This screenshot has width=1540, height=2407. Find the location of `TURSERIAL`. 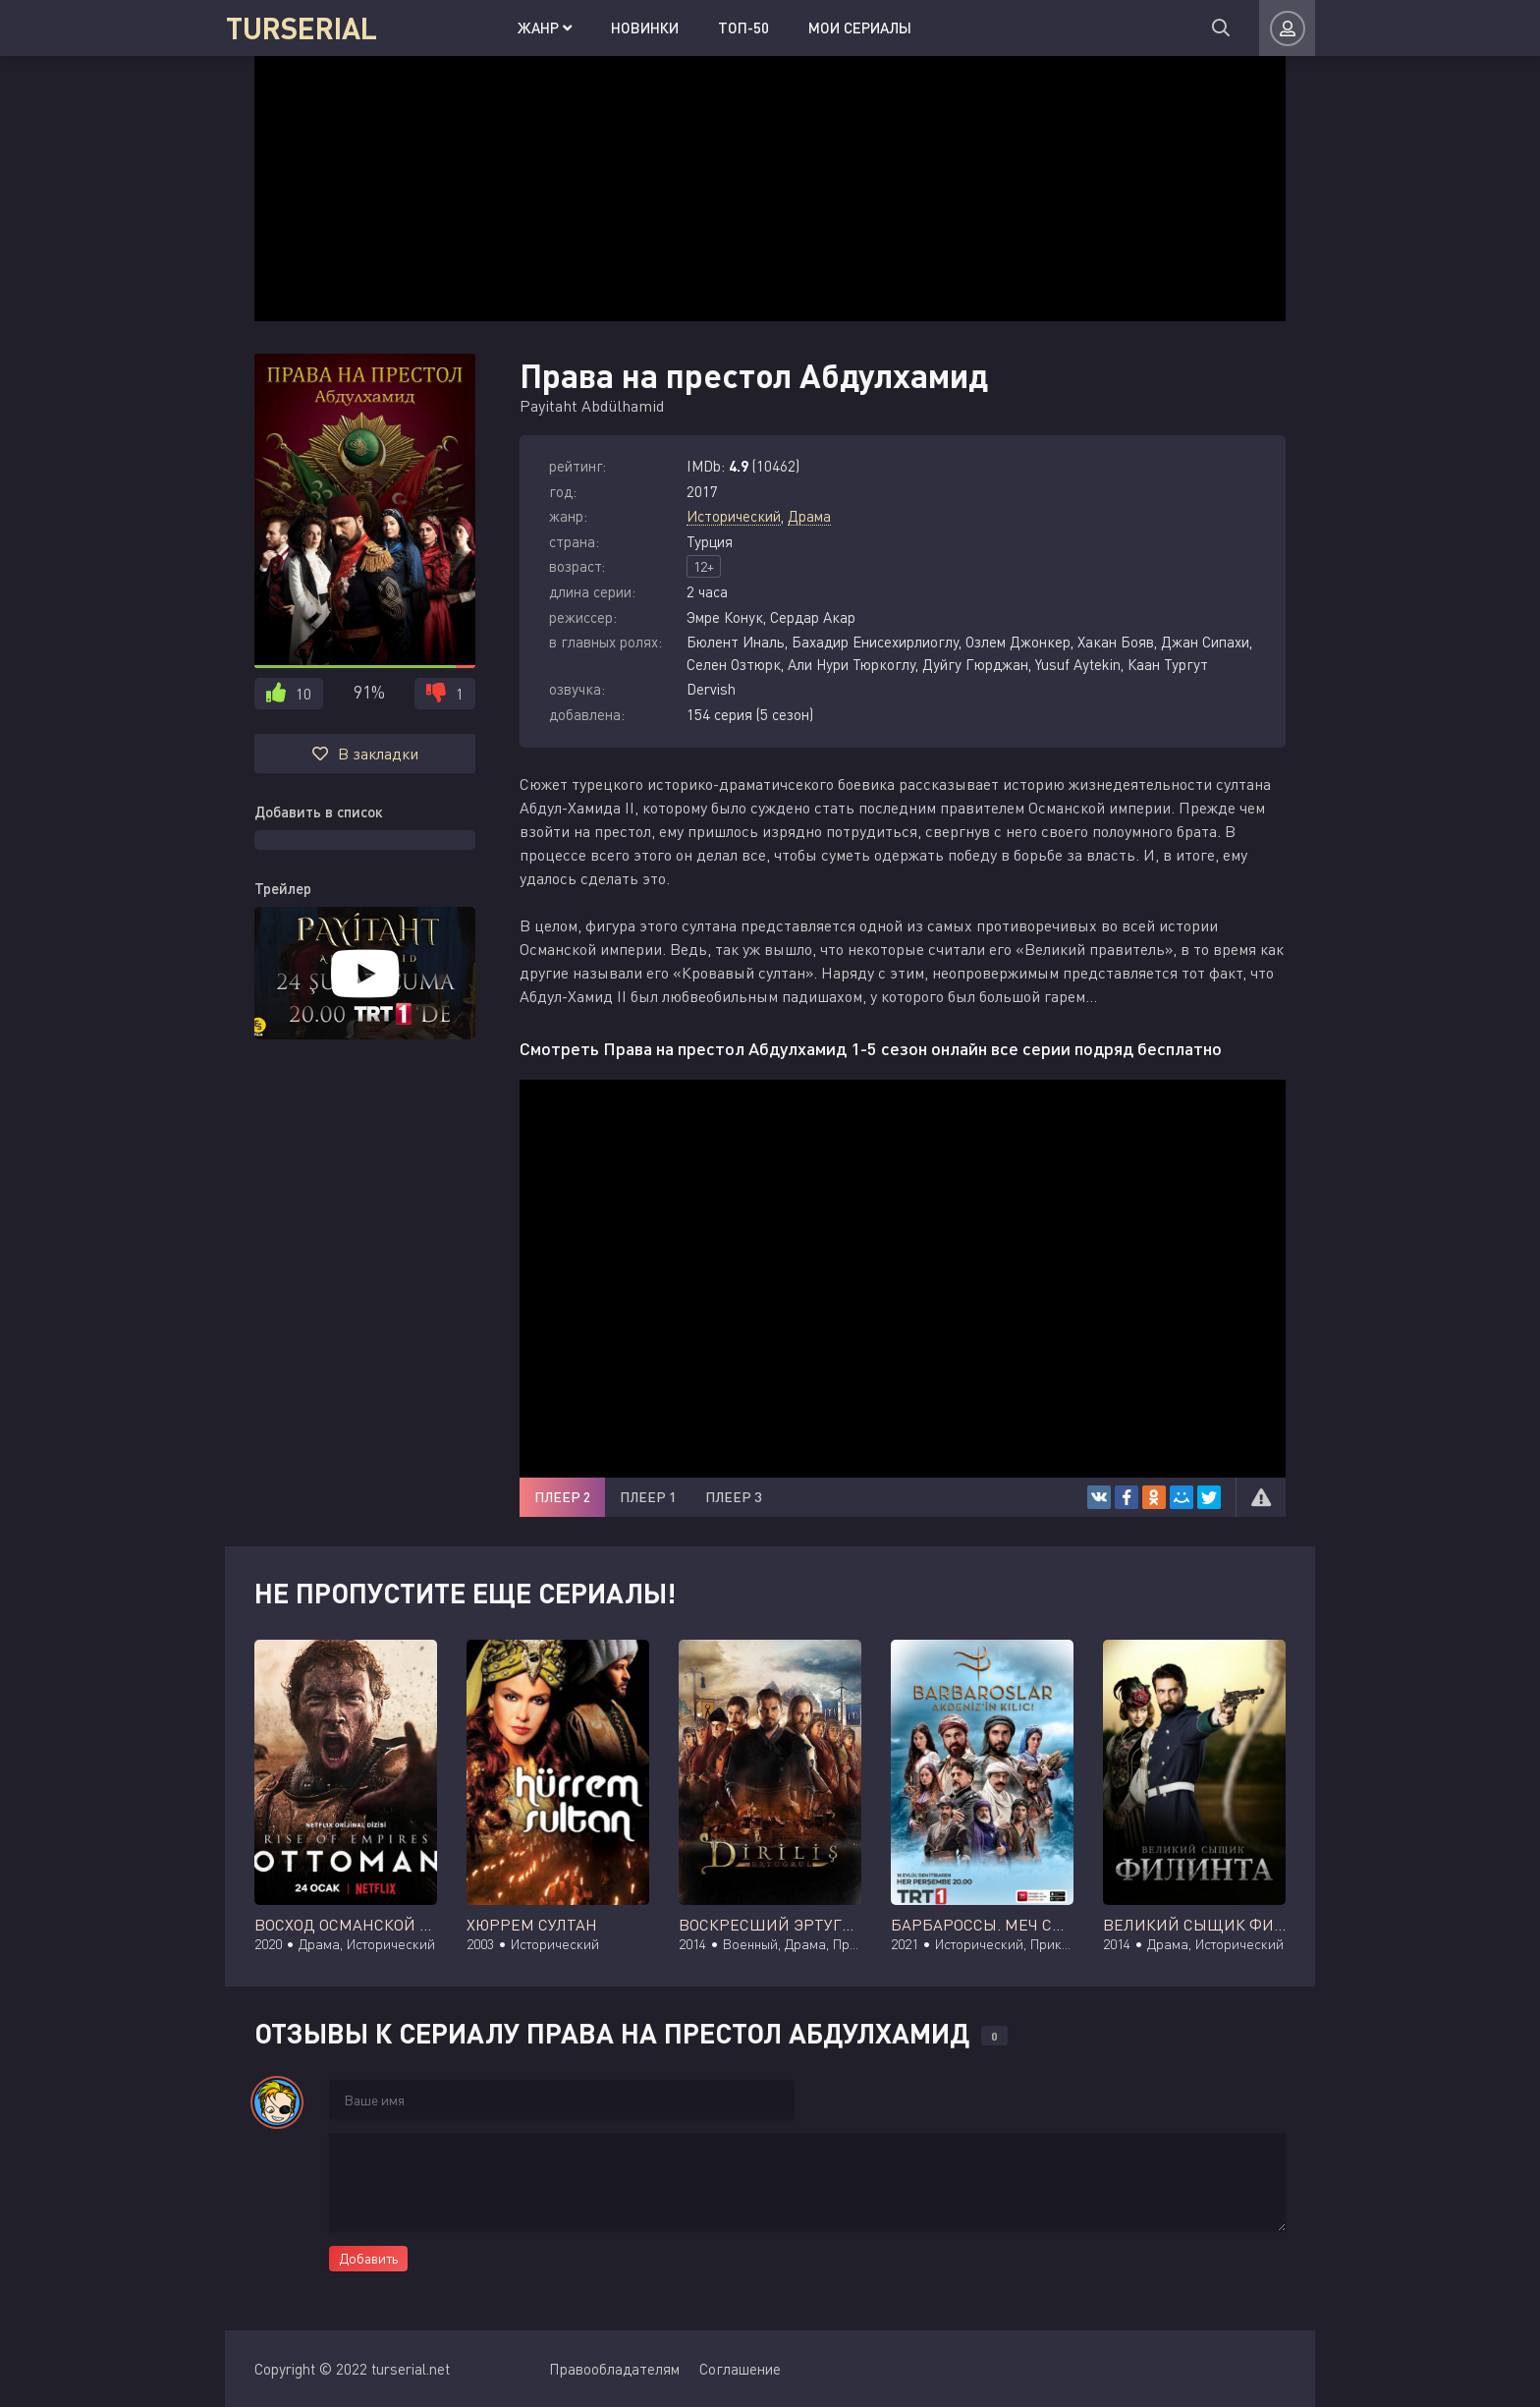

TURSERIAL is located at coordinates (300, 27).